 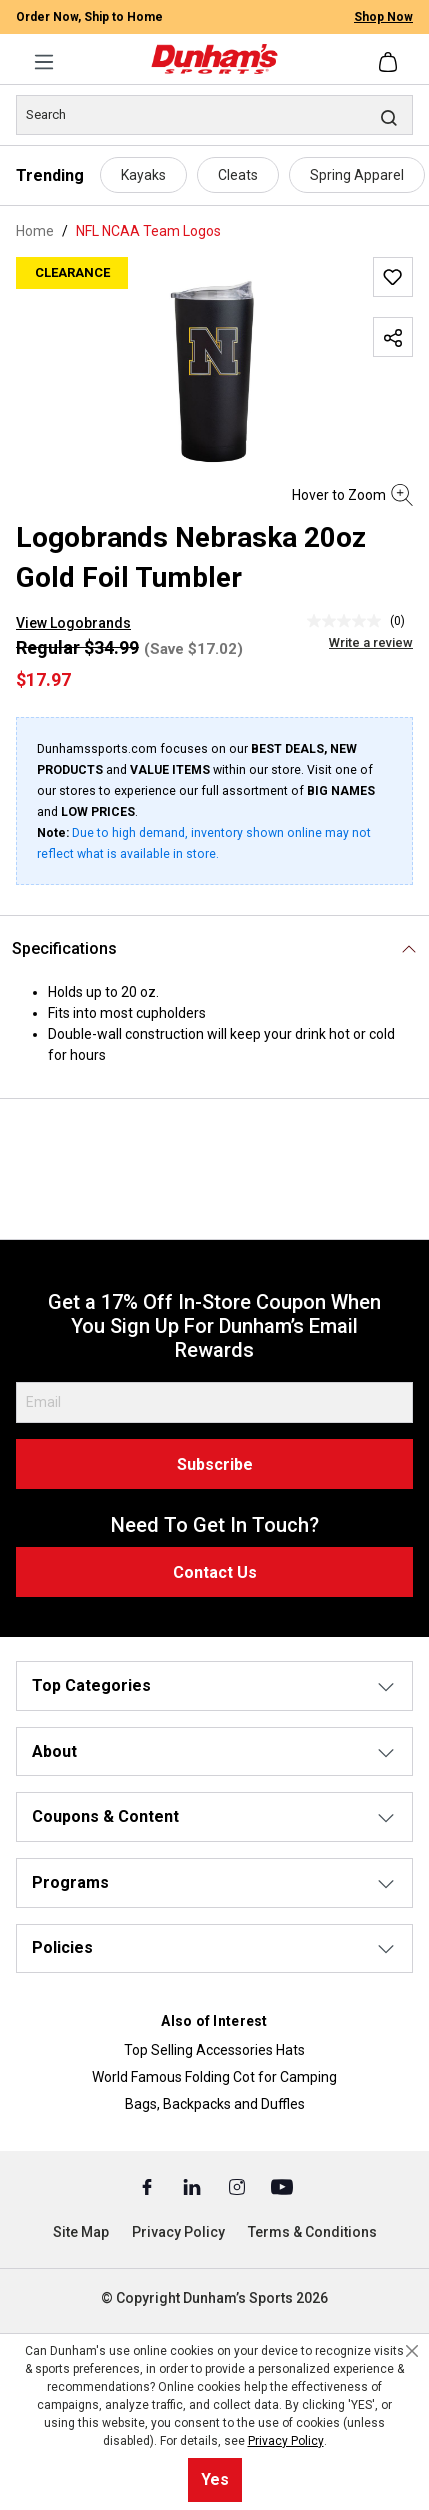 I want to click on [Close cookie notice], so click(x=412, y=2351).